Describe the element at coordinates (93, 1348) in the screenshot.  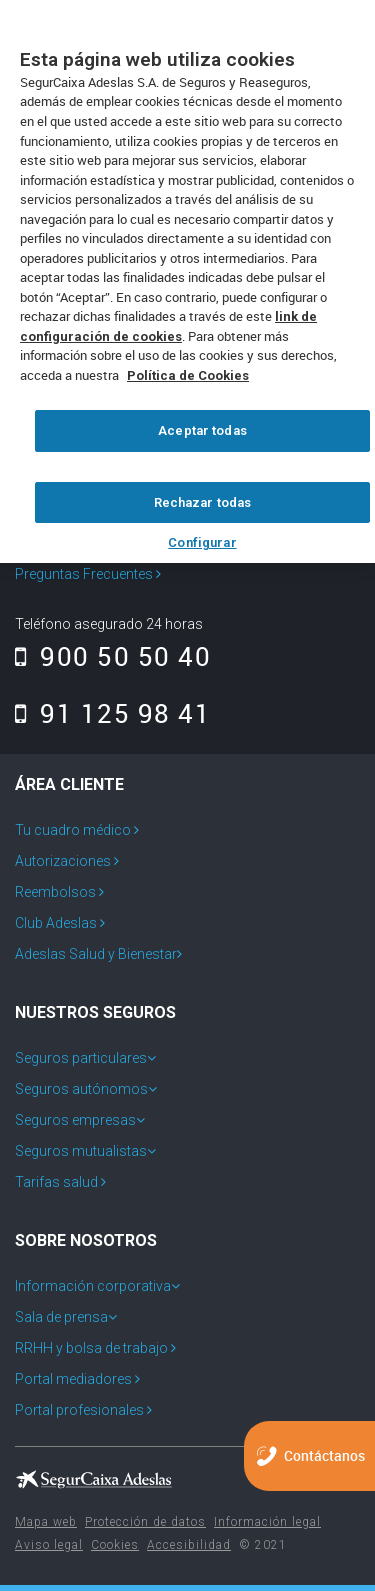
I see `RRHH y bolsa de trabajo [menuitem]` at that location.